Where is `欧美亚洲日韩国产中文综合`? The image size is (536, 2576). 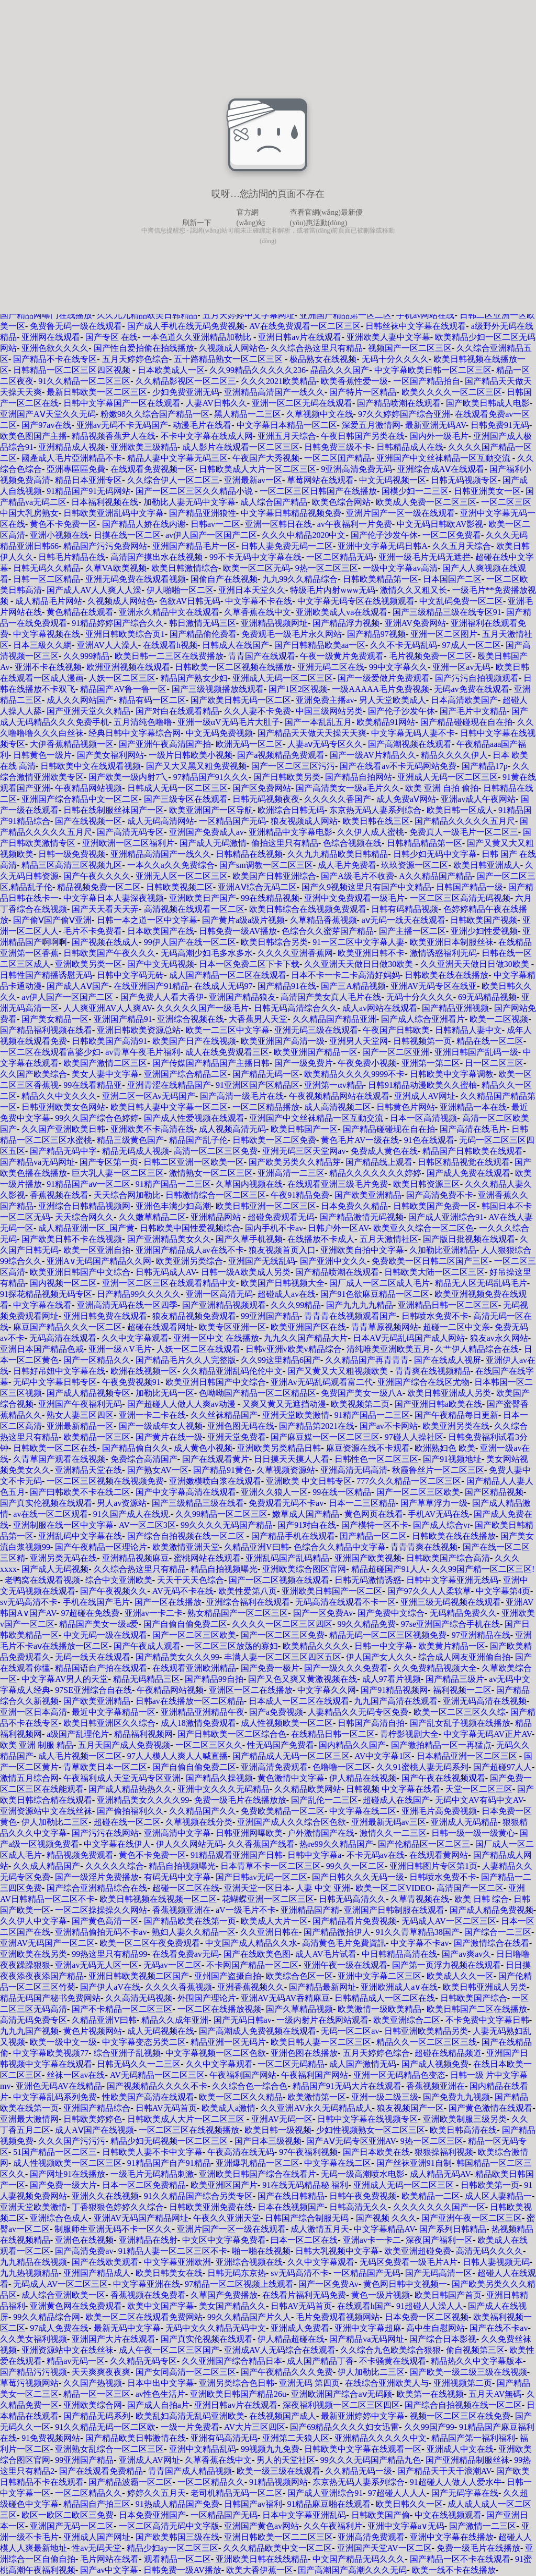 欧美亚洲日韩国产中文综合 is located at coordinates (80, 1272).